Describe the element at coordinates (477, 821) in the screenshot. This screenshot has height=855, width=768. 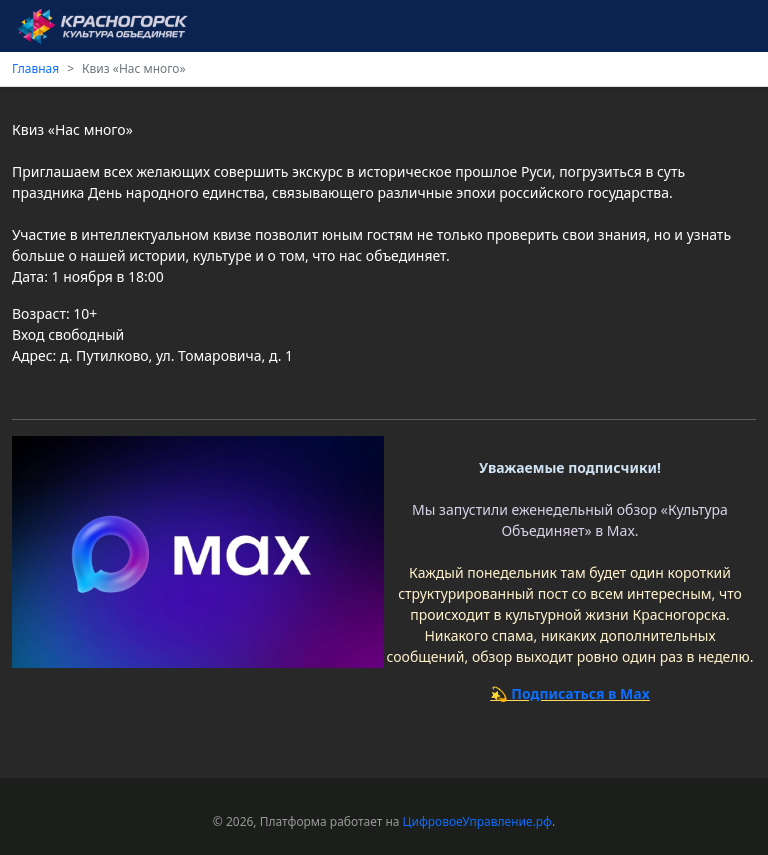
I see `ЦифровоеУправление.рф` at that location.